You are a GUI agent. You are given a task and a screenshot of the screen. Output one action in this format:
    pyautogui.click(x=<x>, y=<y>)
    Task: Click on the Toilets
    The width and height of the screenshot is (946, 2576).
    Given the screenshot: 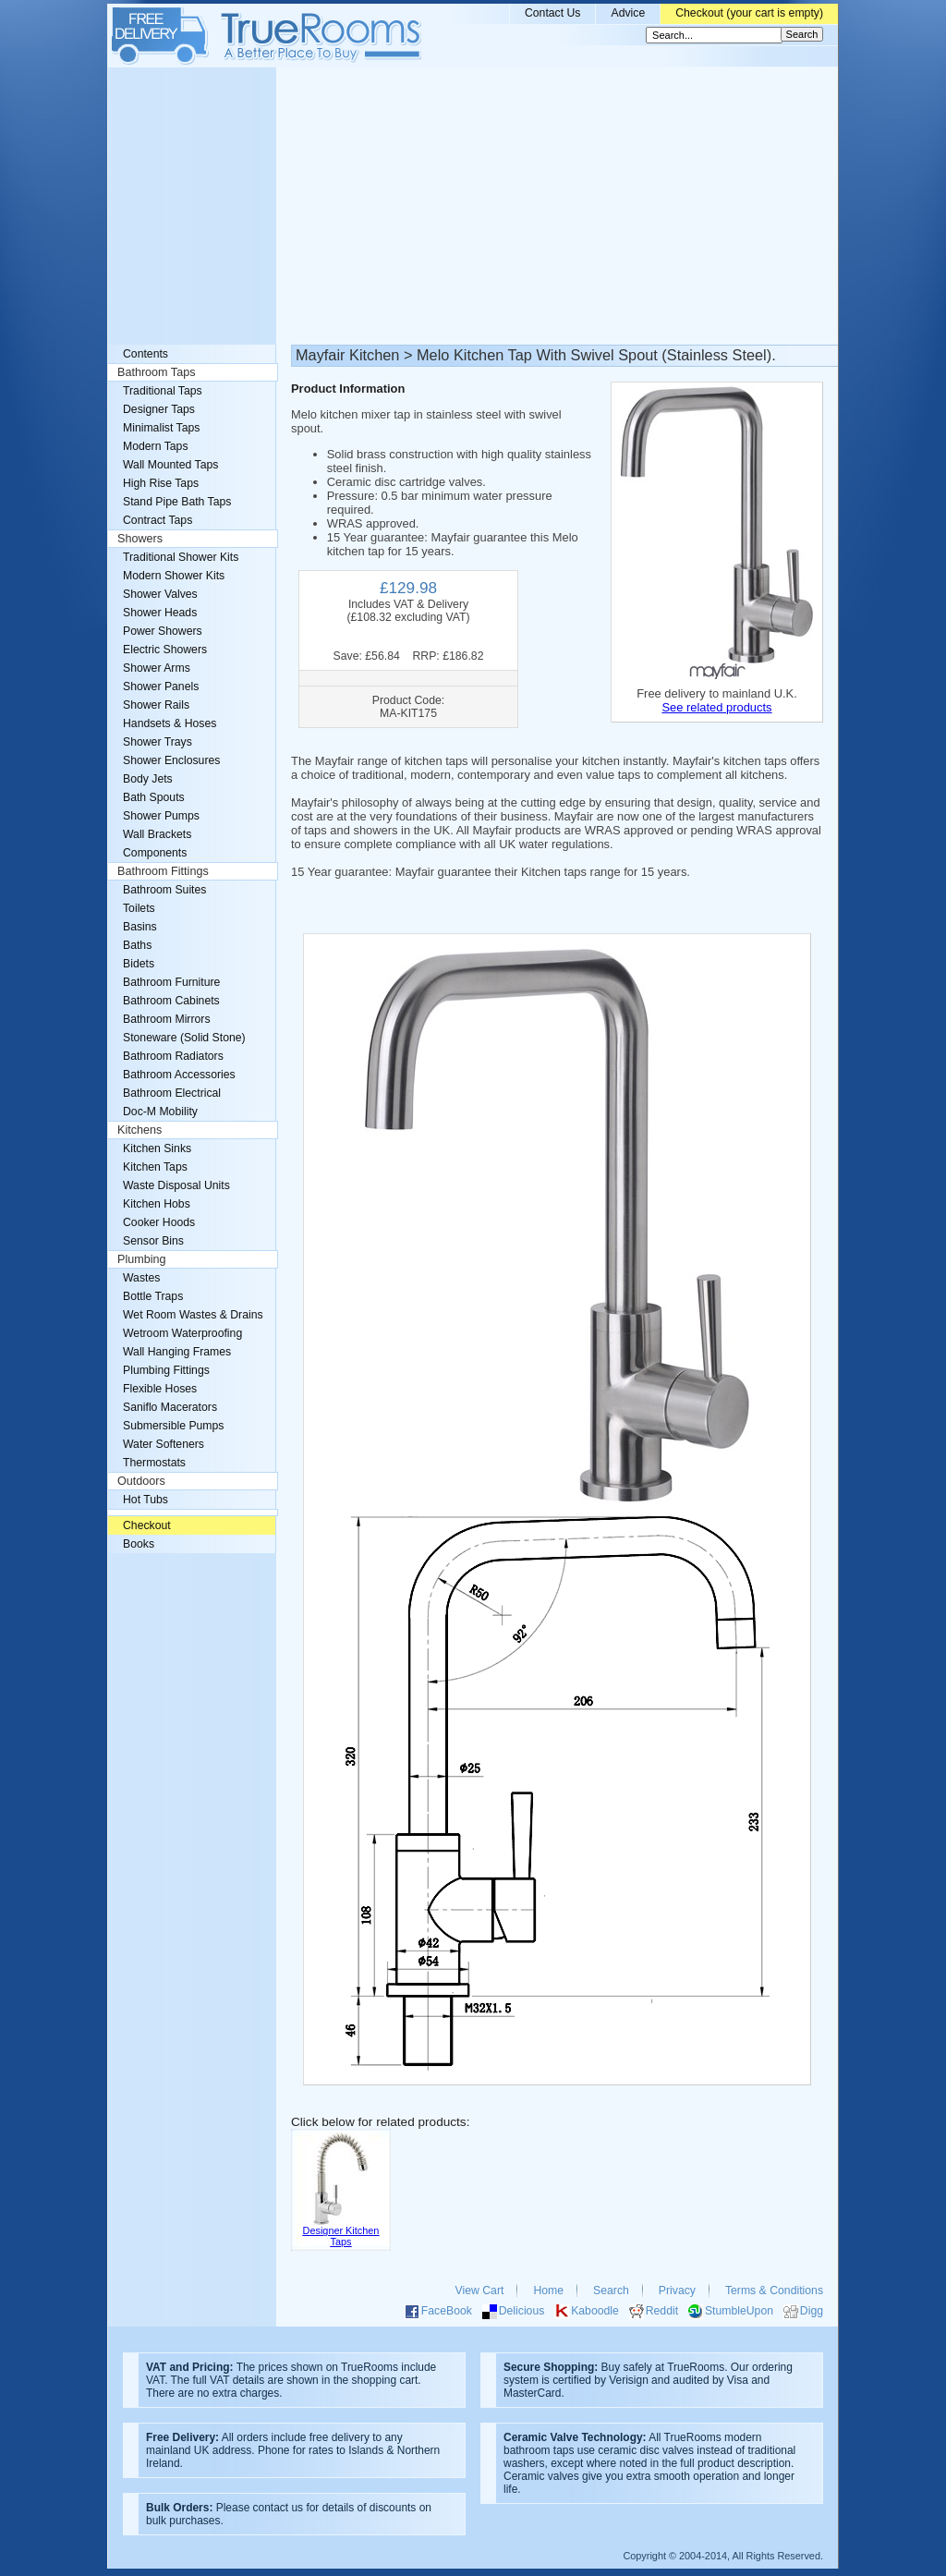 What is the action you would take?
    pyautogui.click(x=139, y=908)
    